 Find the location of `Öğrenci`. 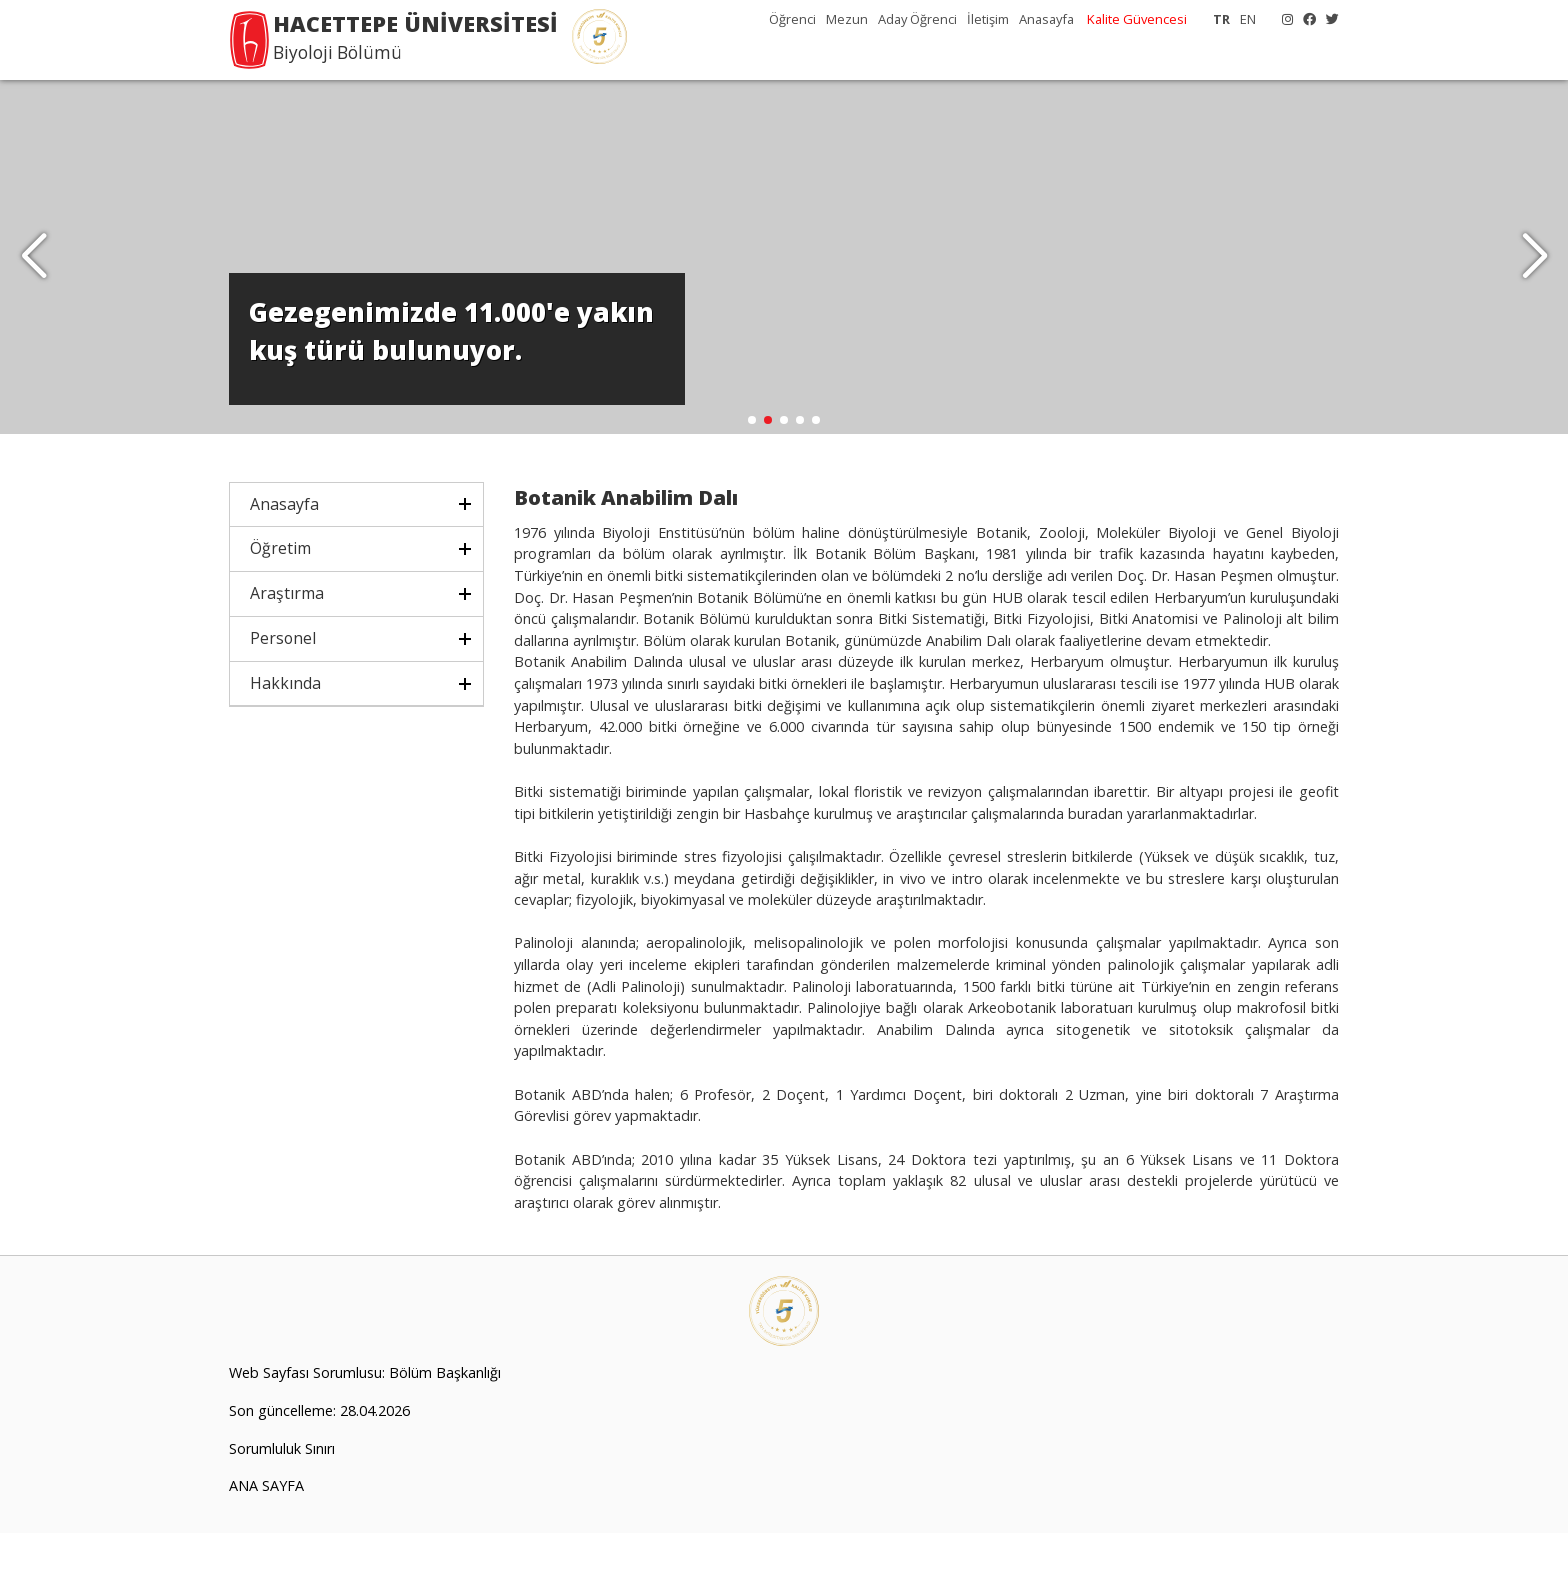

Öğrenci is located at coordinates (792, 19).